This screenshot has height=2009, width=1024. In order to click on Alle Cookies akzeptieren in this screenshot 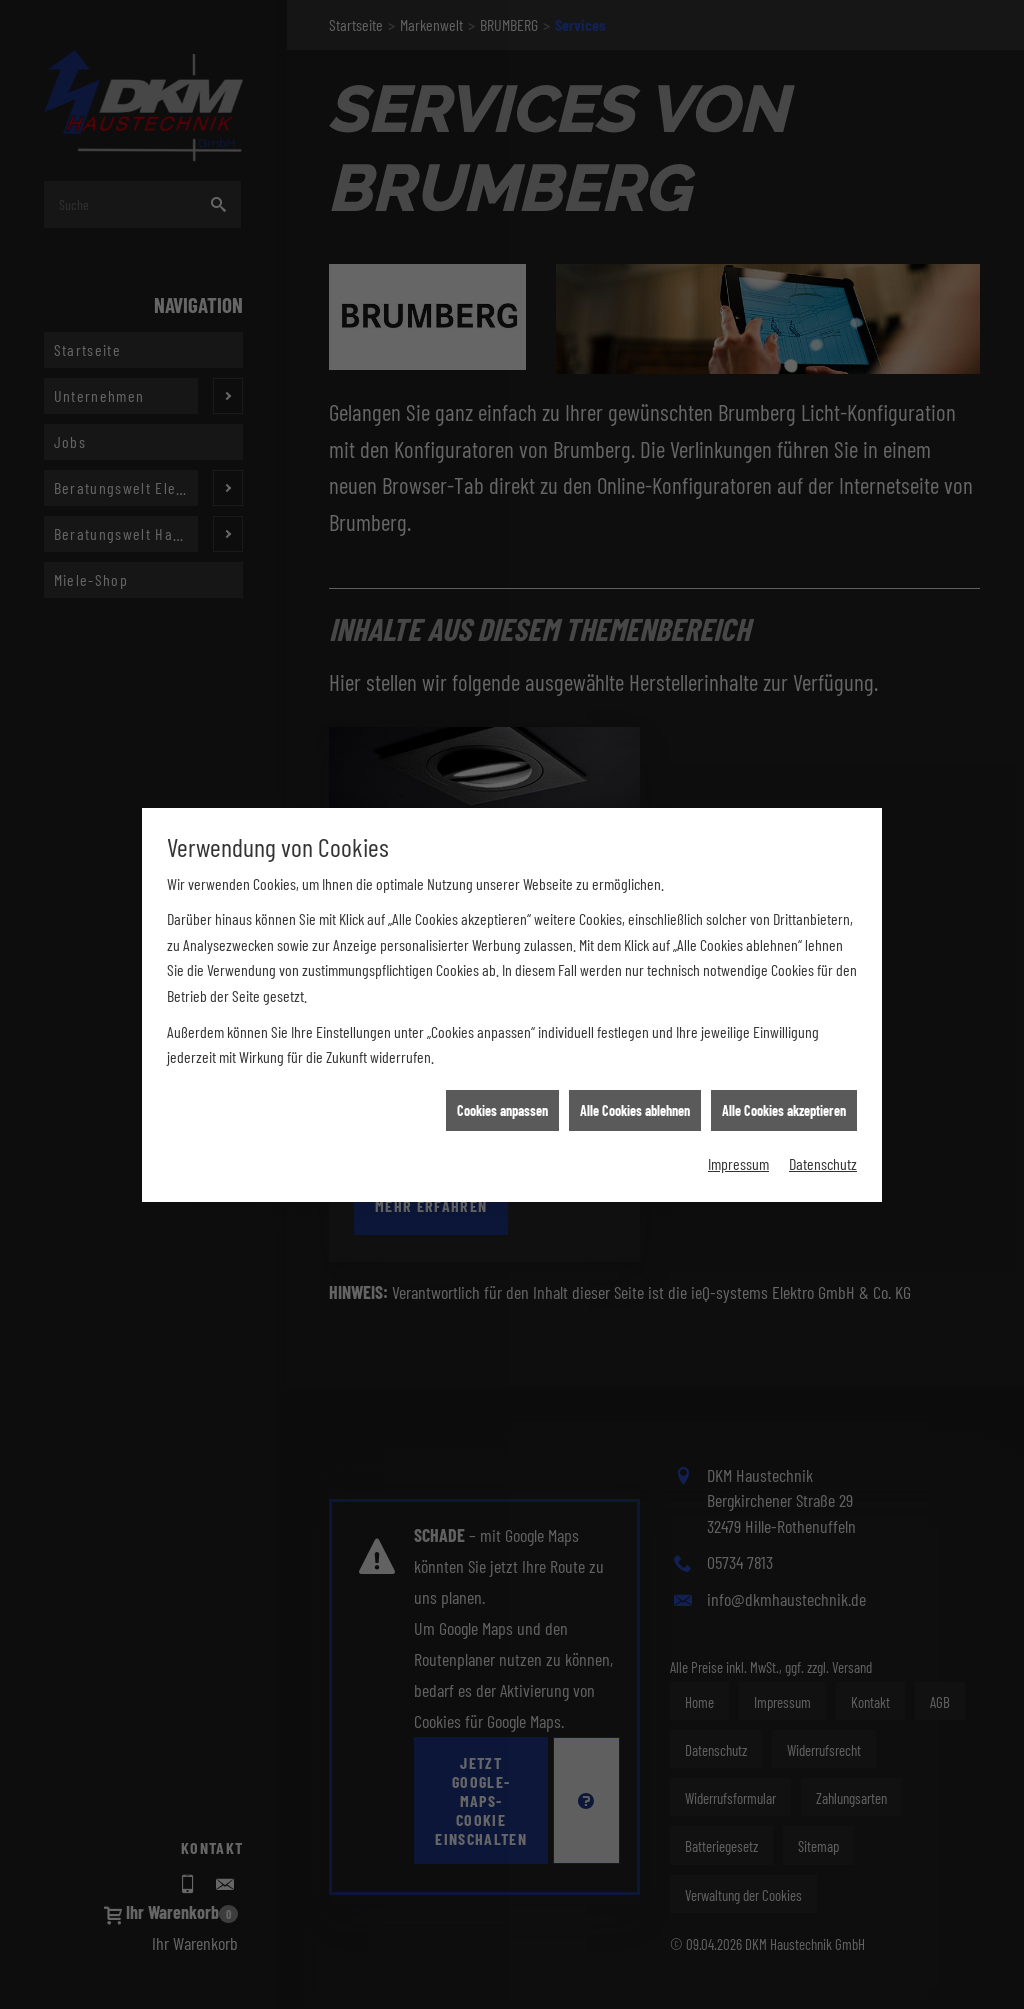, I will do `click(784, 1042)`.